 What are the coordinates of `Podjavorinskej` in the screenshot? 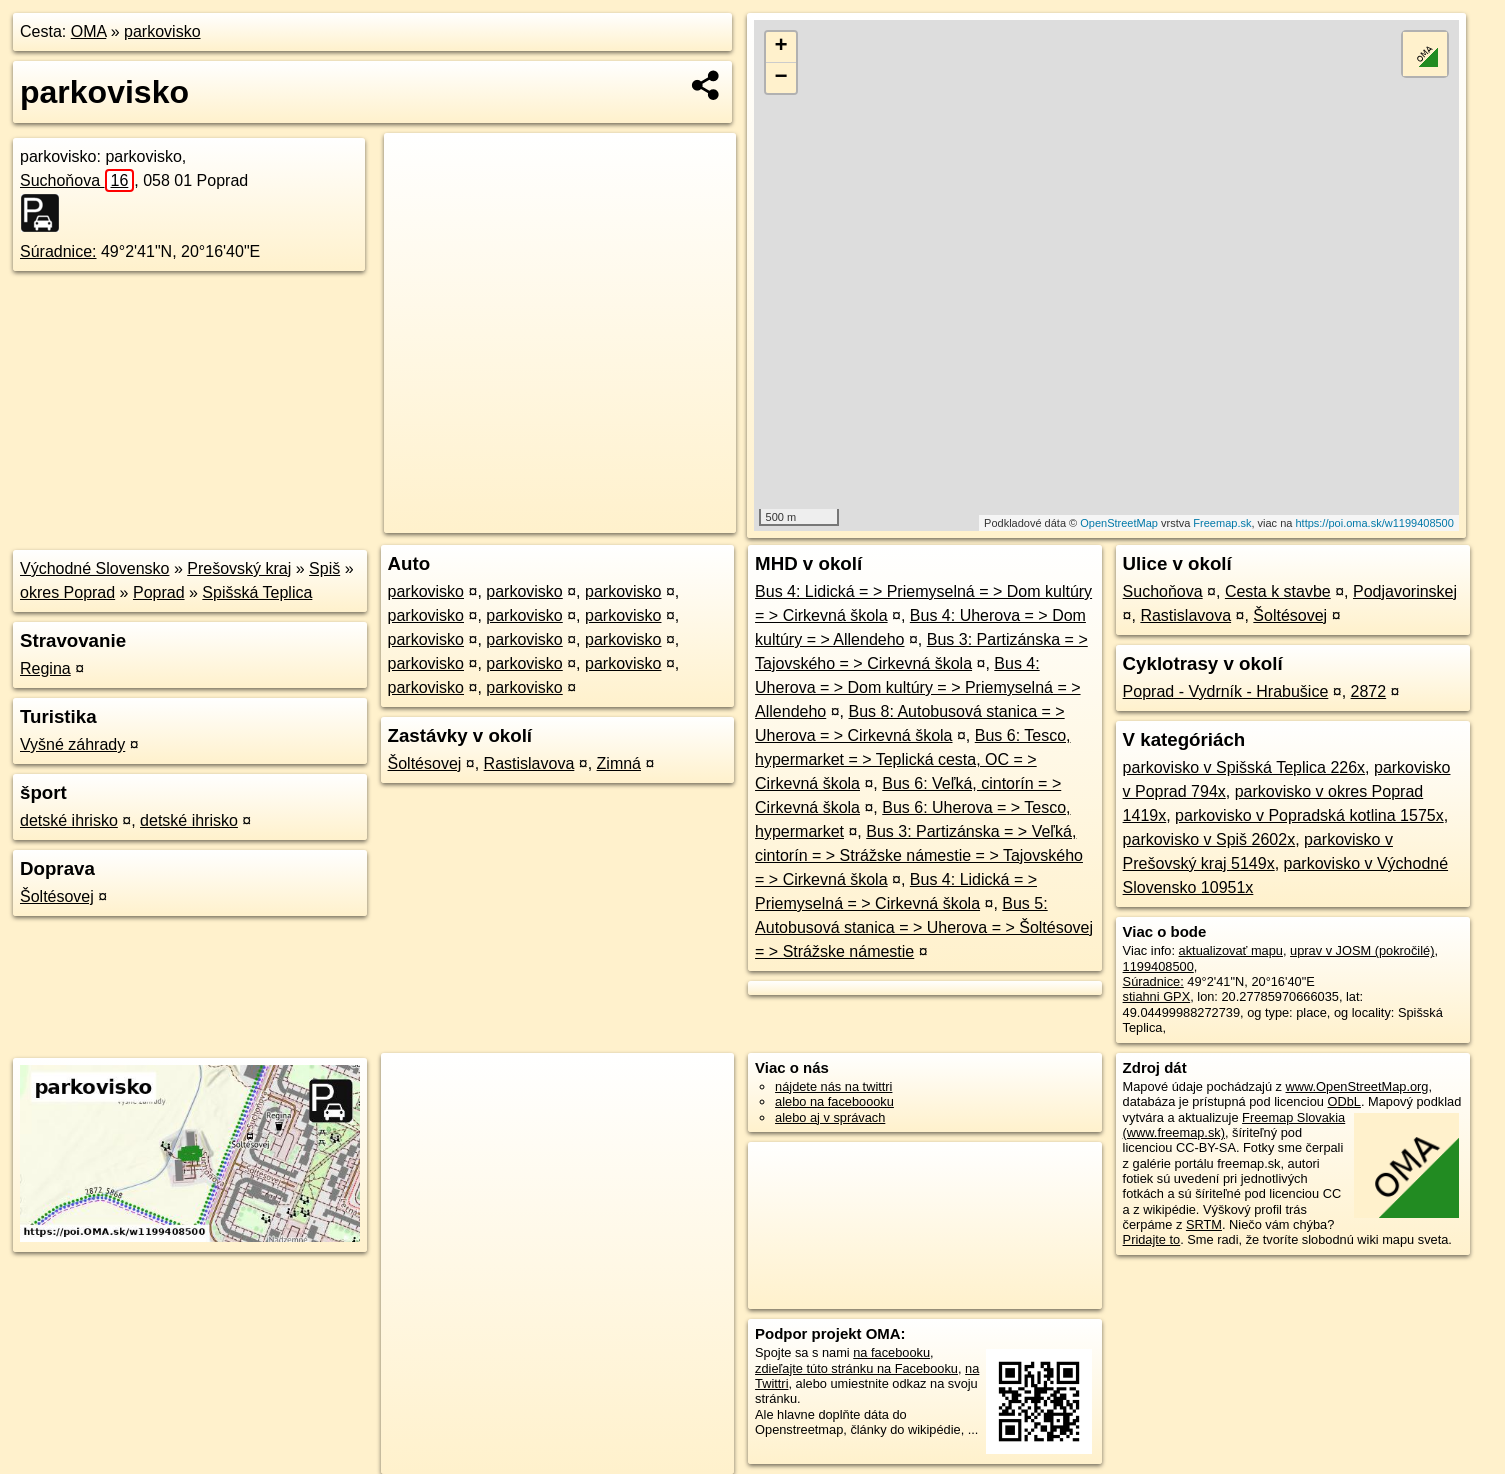 It's located at (1405, 591).